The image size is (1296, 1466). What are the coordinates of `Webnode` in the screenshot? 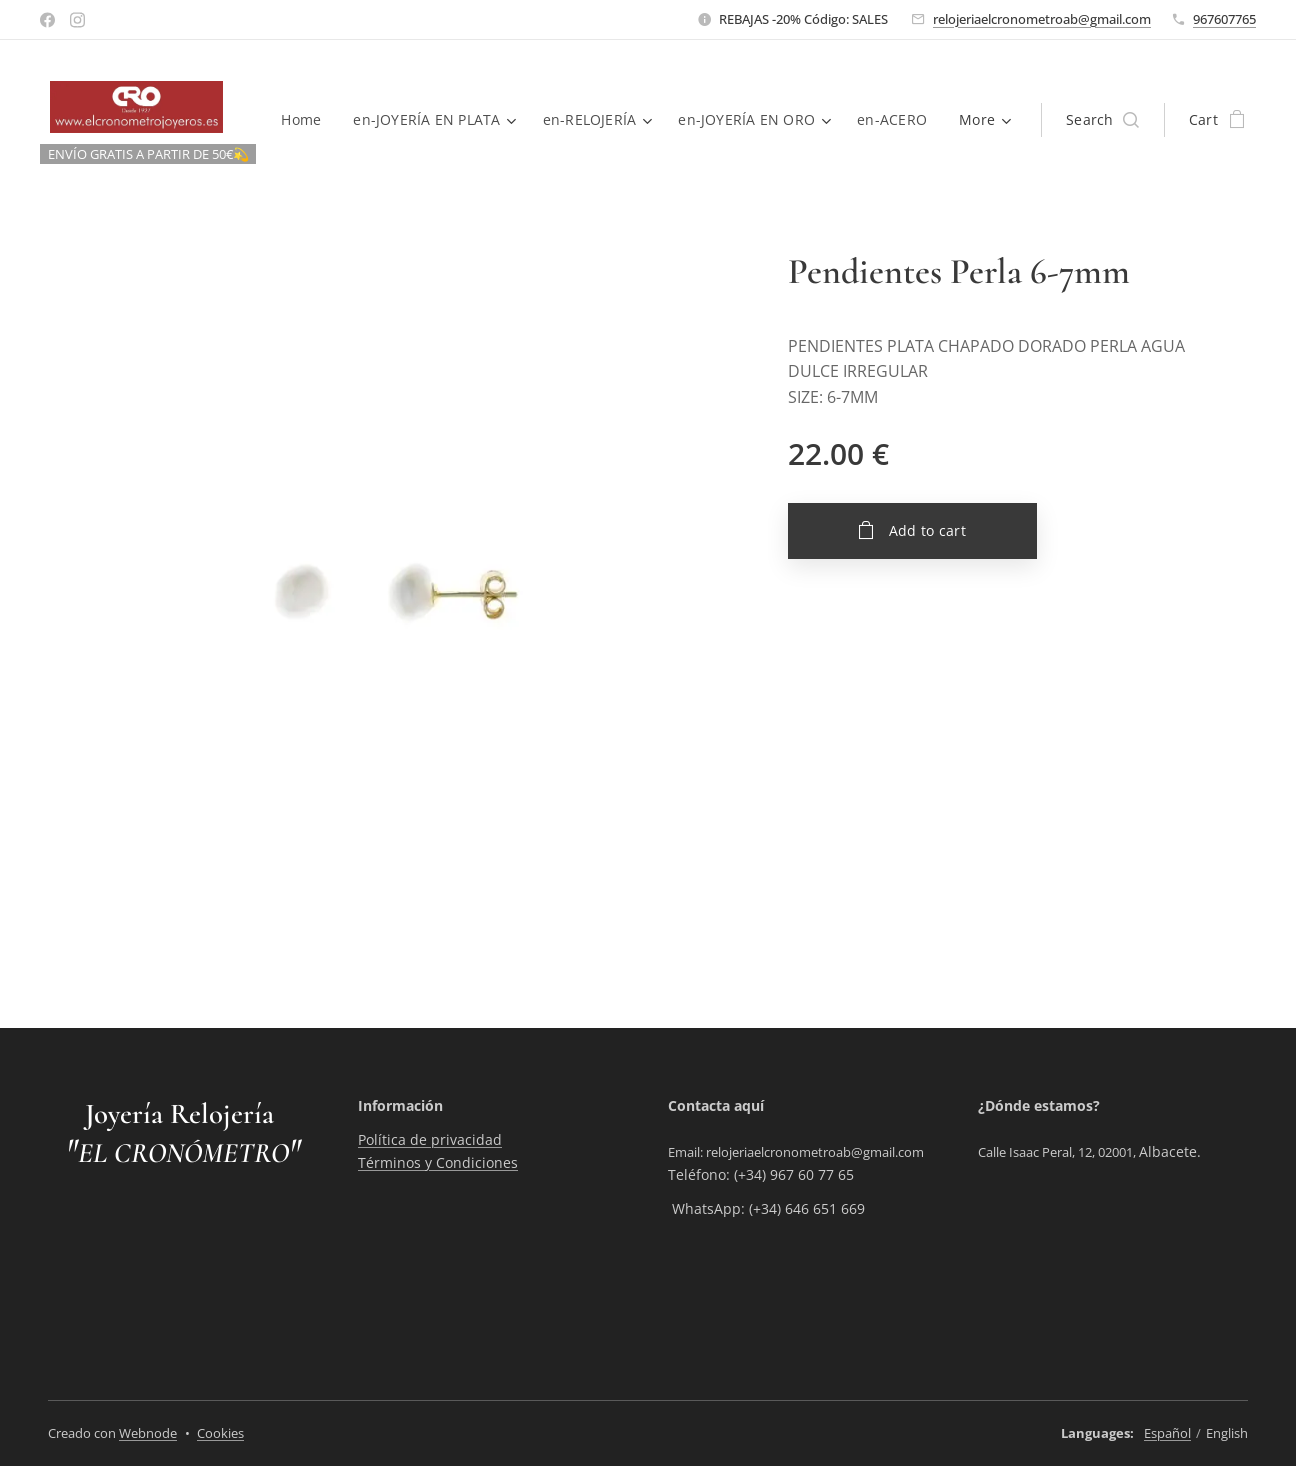 It's located at (148, 1433).